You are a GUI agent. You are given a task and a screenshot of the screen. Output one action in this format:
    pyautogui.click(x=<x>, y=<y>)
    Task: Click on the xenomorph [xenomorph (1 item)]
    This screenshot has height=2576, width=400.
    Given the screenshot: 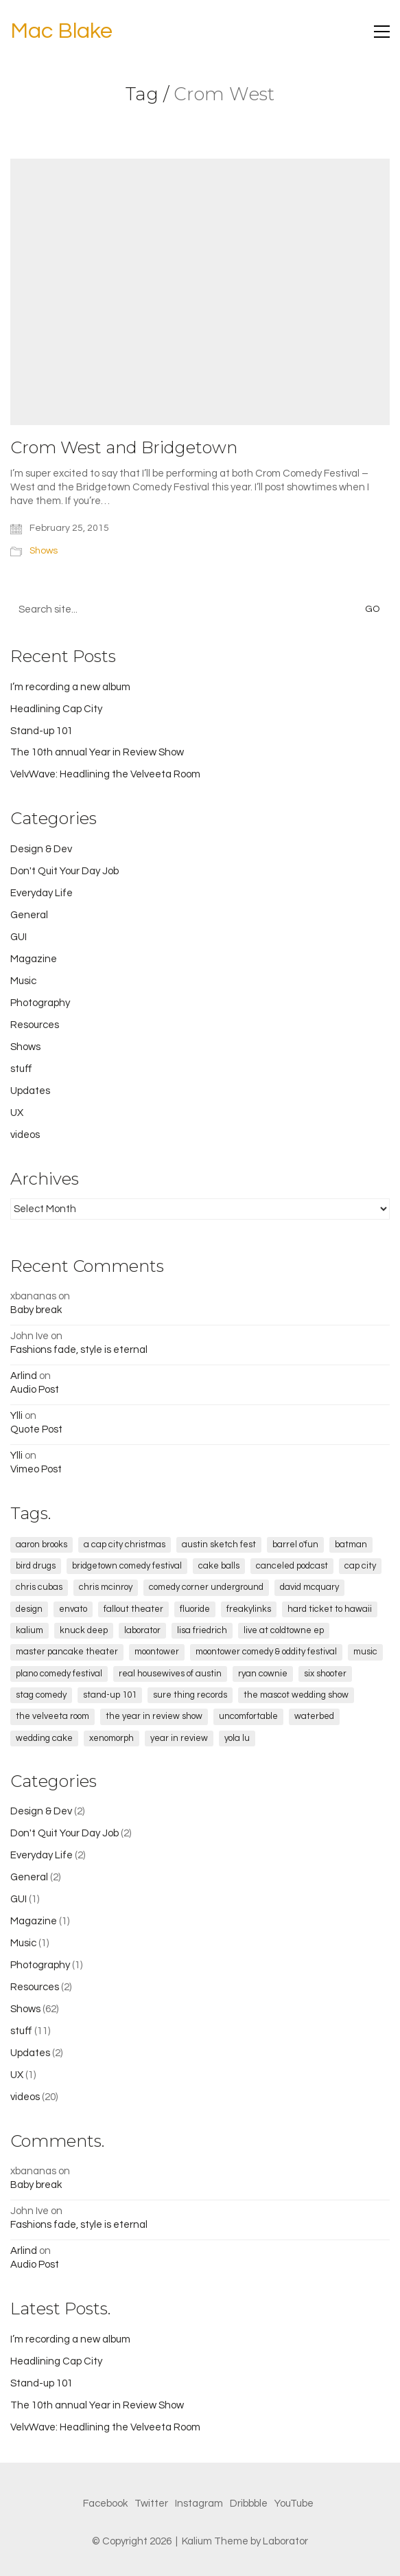 What is the action you would take?
    pyautogui.click(x=111, y=1738)
    